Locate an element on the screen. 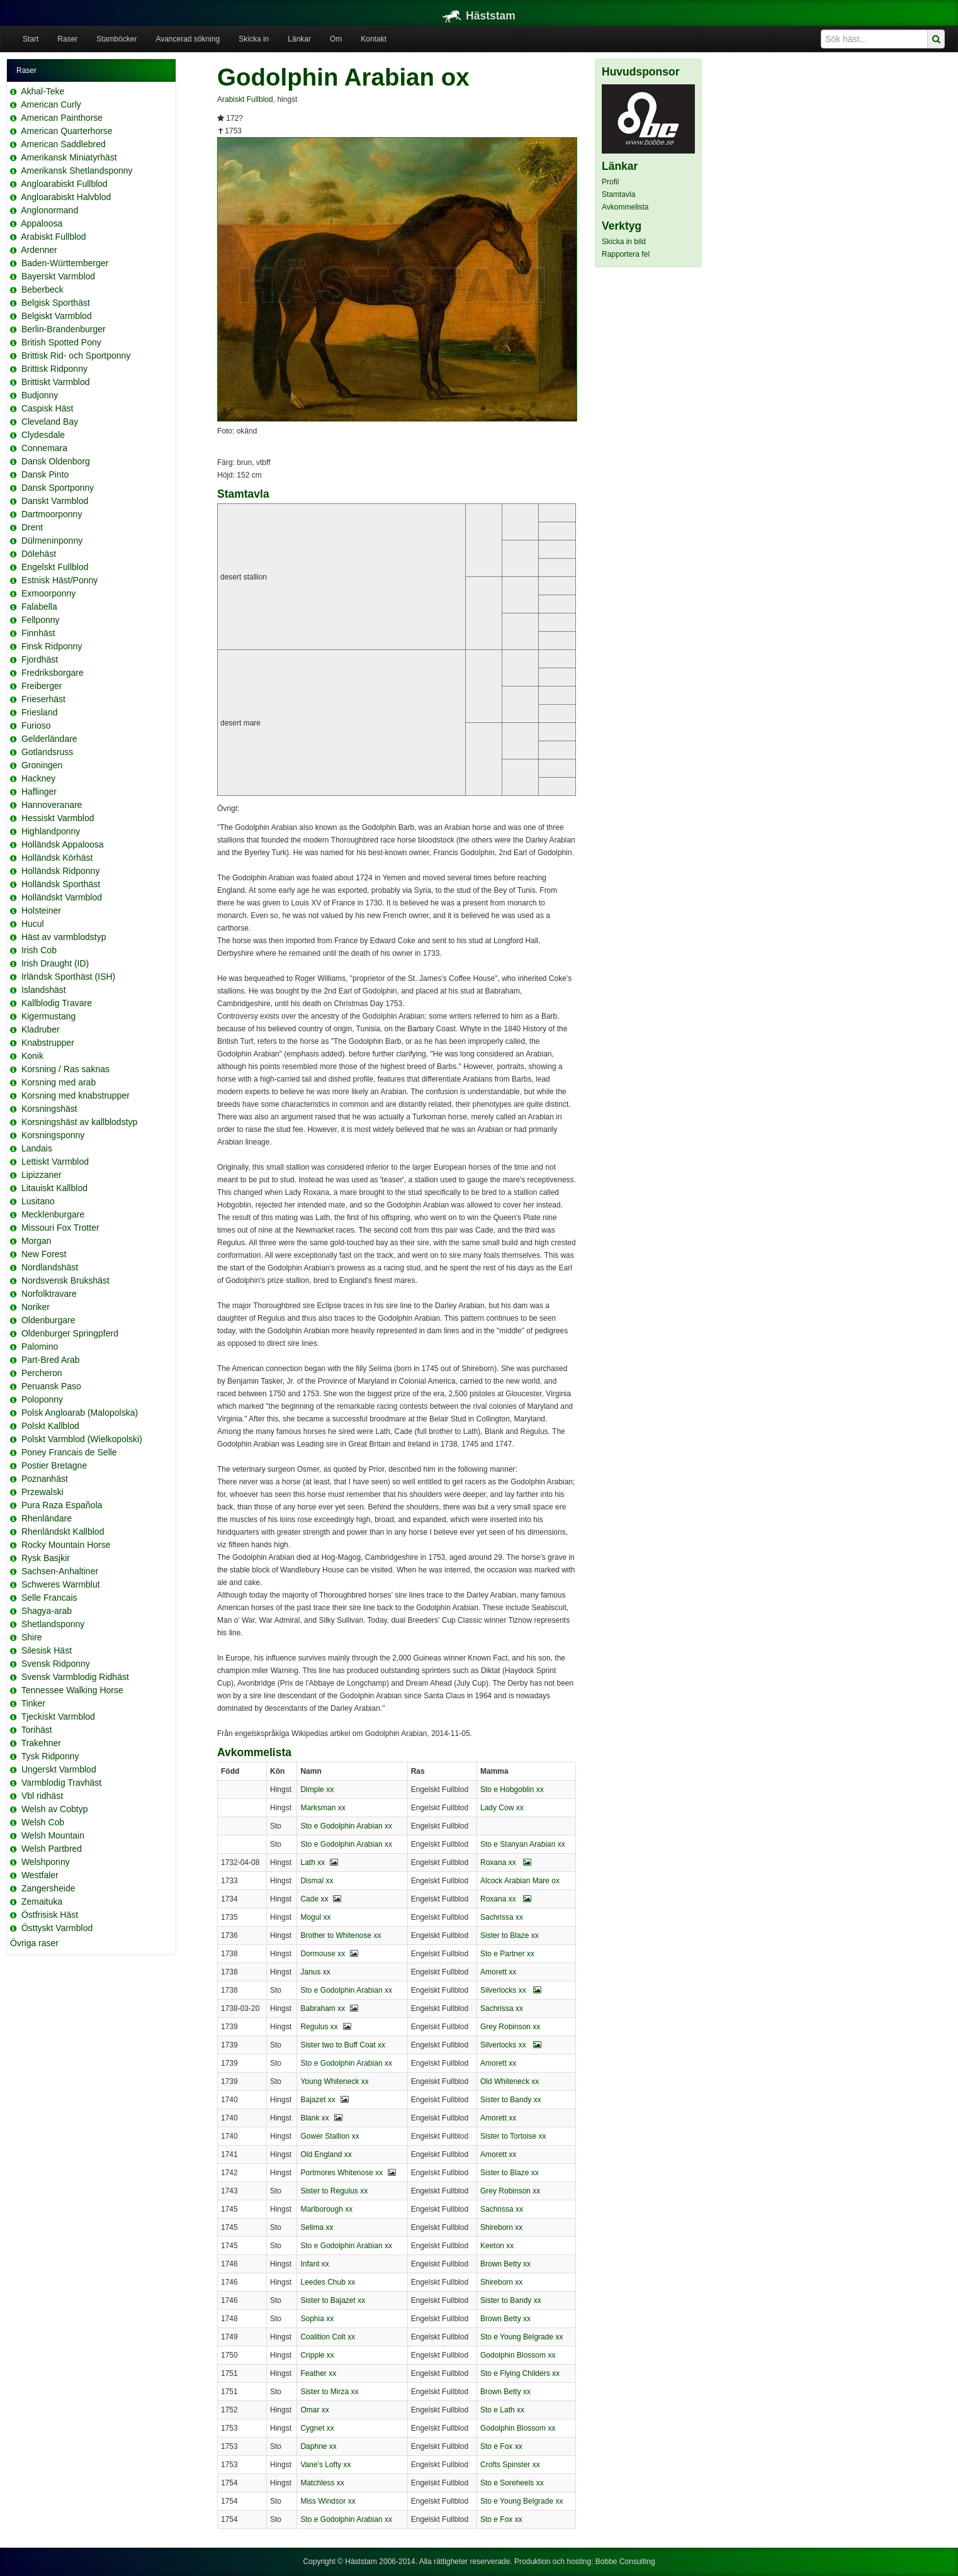 The image size is (958, 2576). Sister to Tortoise xx is located at coordinates (513, 2136).